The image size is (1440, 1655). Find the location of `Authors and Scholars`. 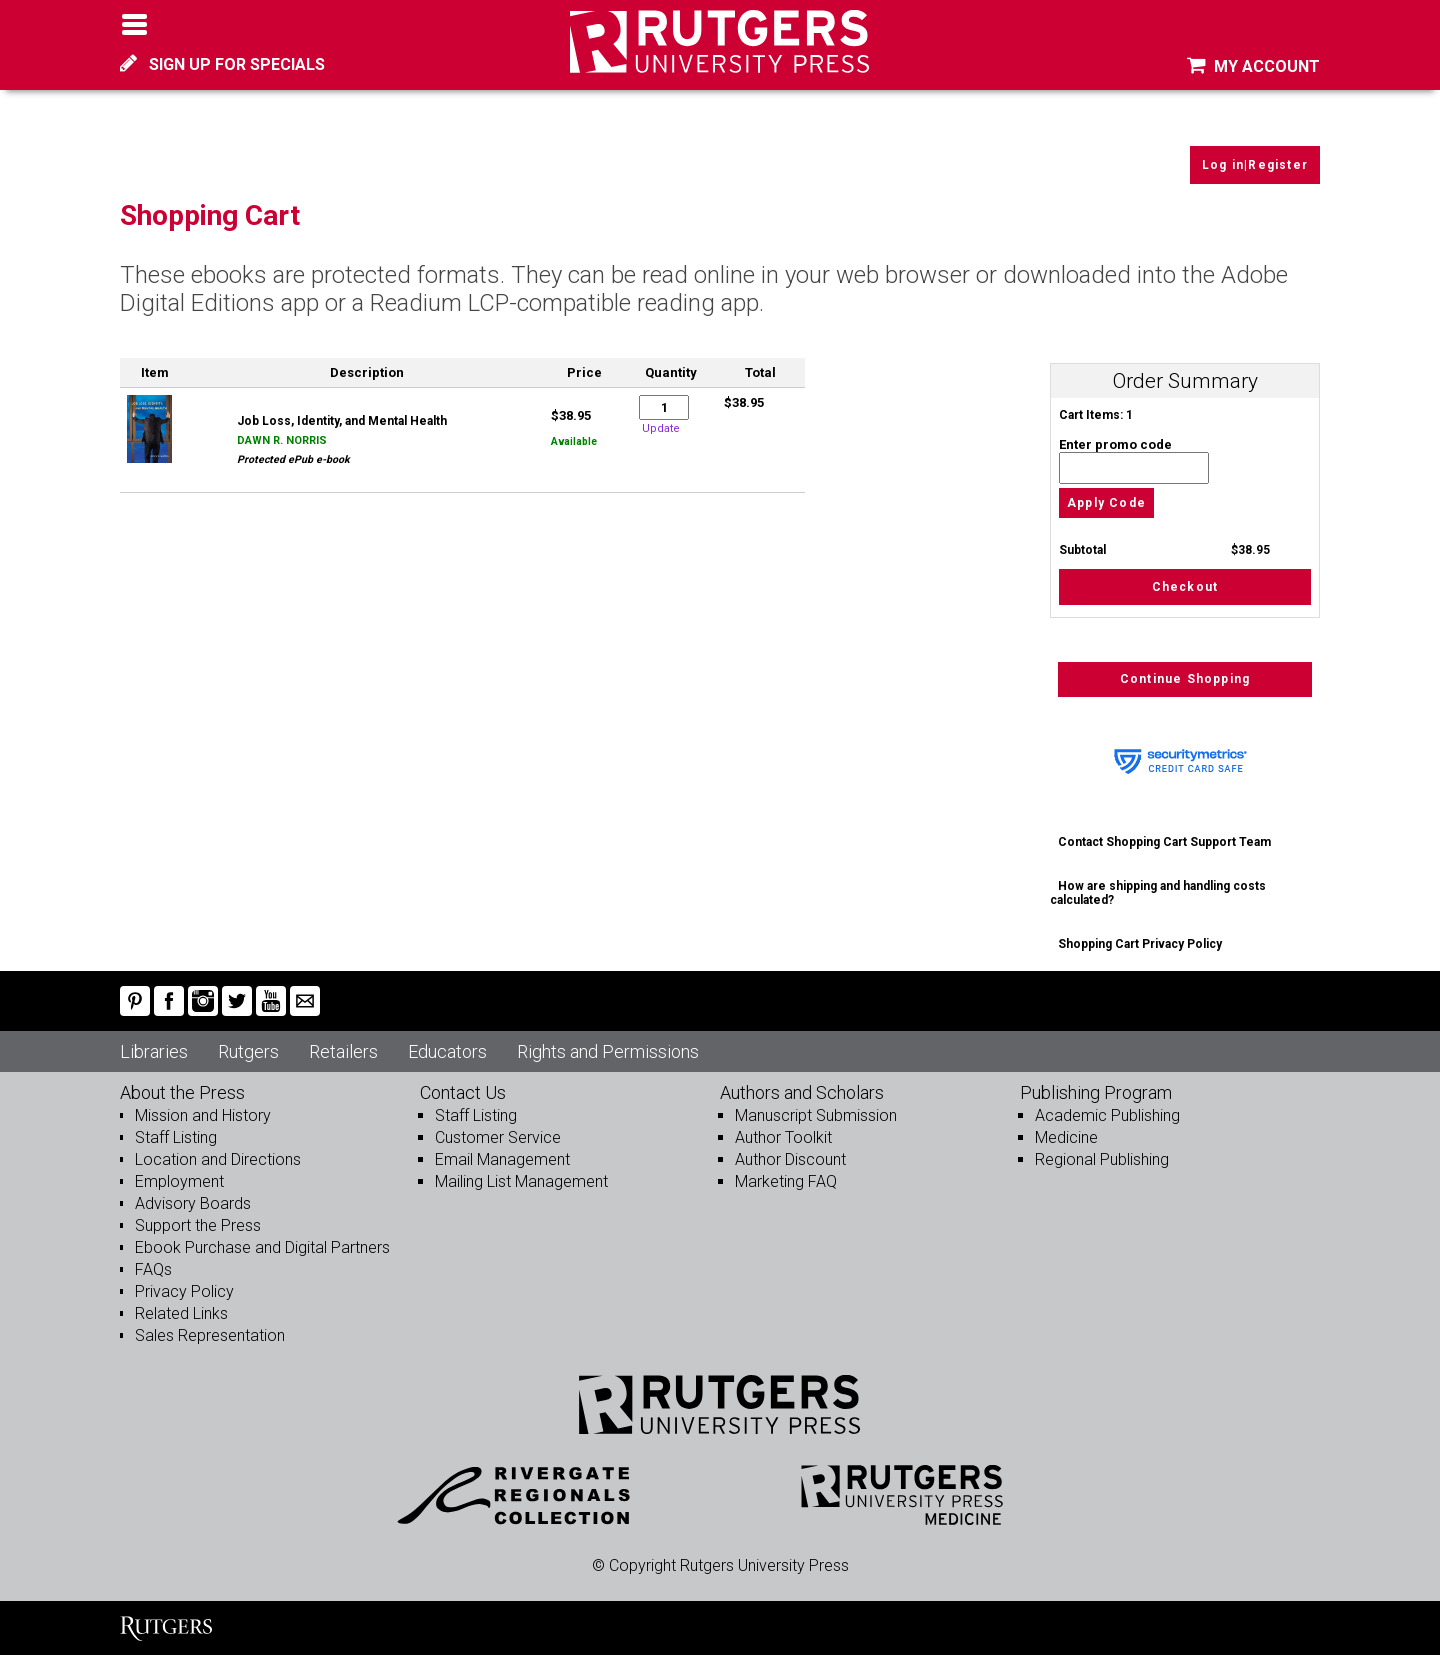

Authors and Scholars is located at coordinates (802, 1092).